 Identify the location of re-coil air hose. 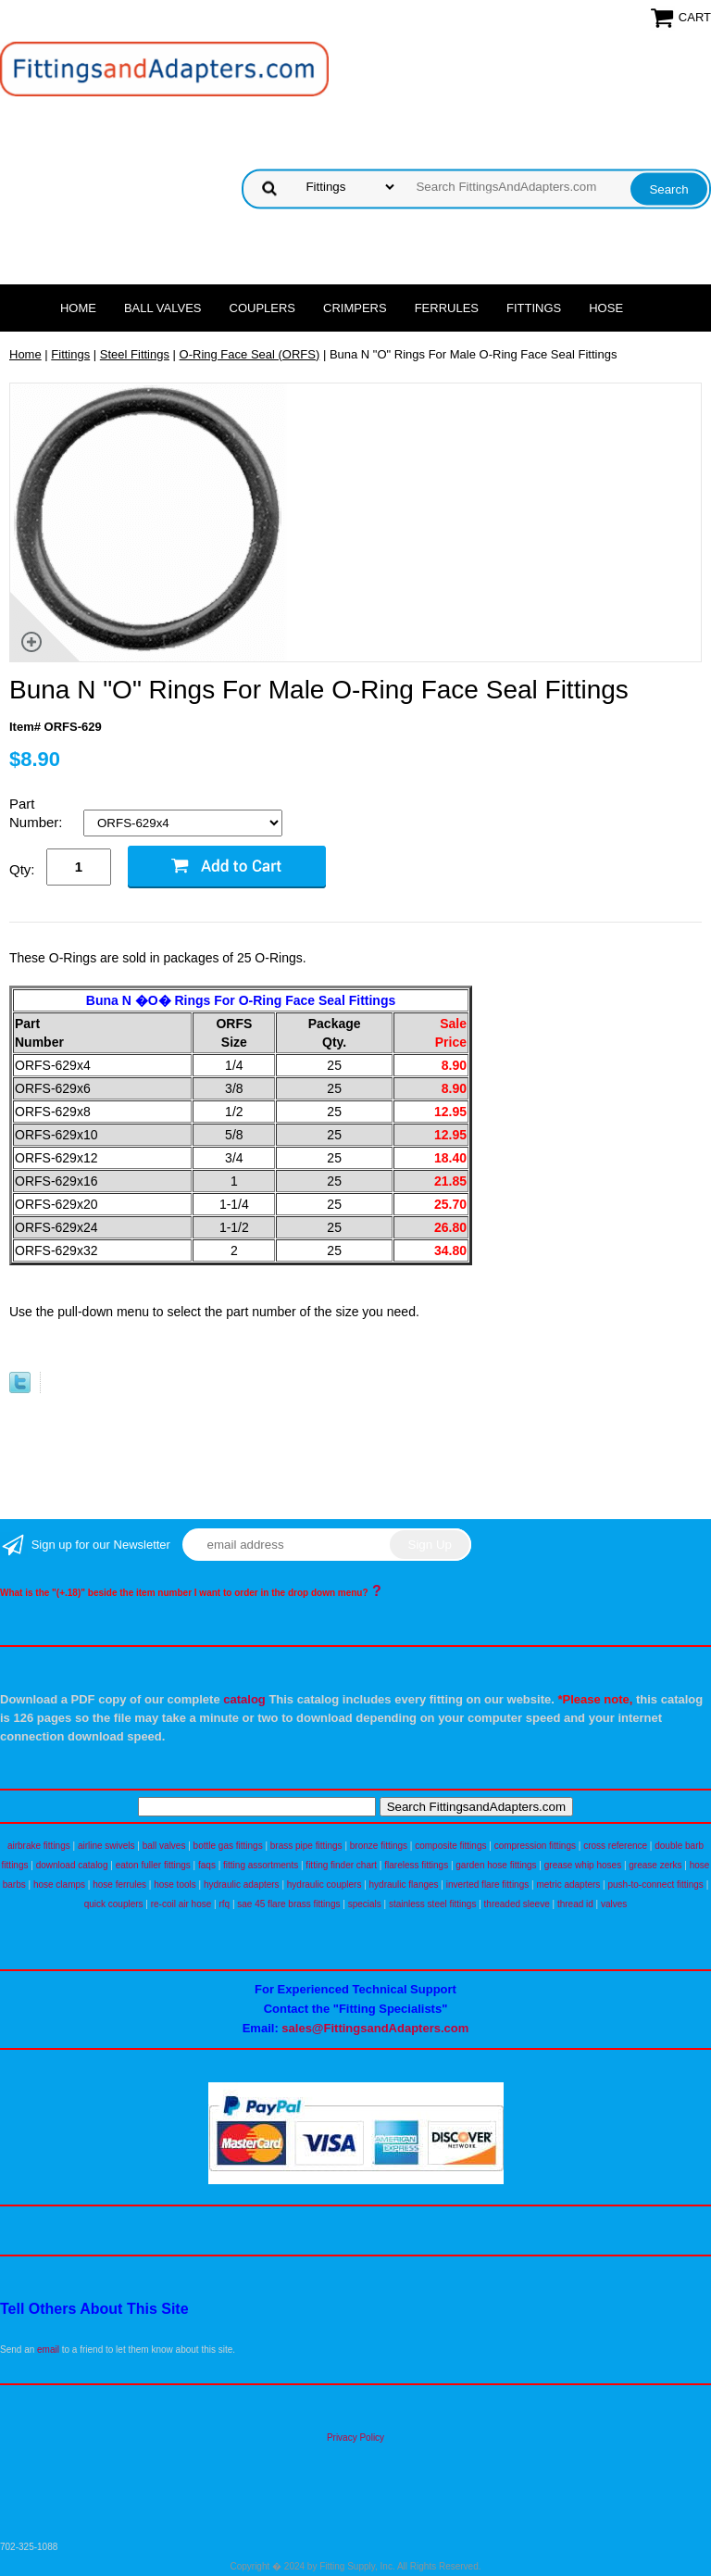
(181, 1904).